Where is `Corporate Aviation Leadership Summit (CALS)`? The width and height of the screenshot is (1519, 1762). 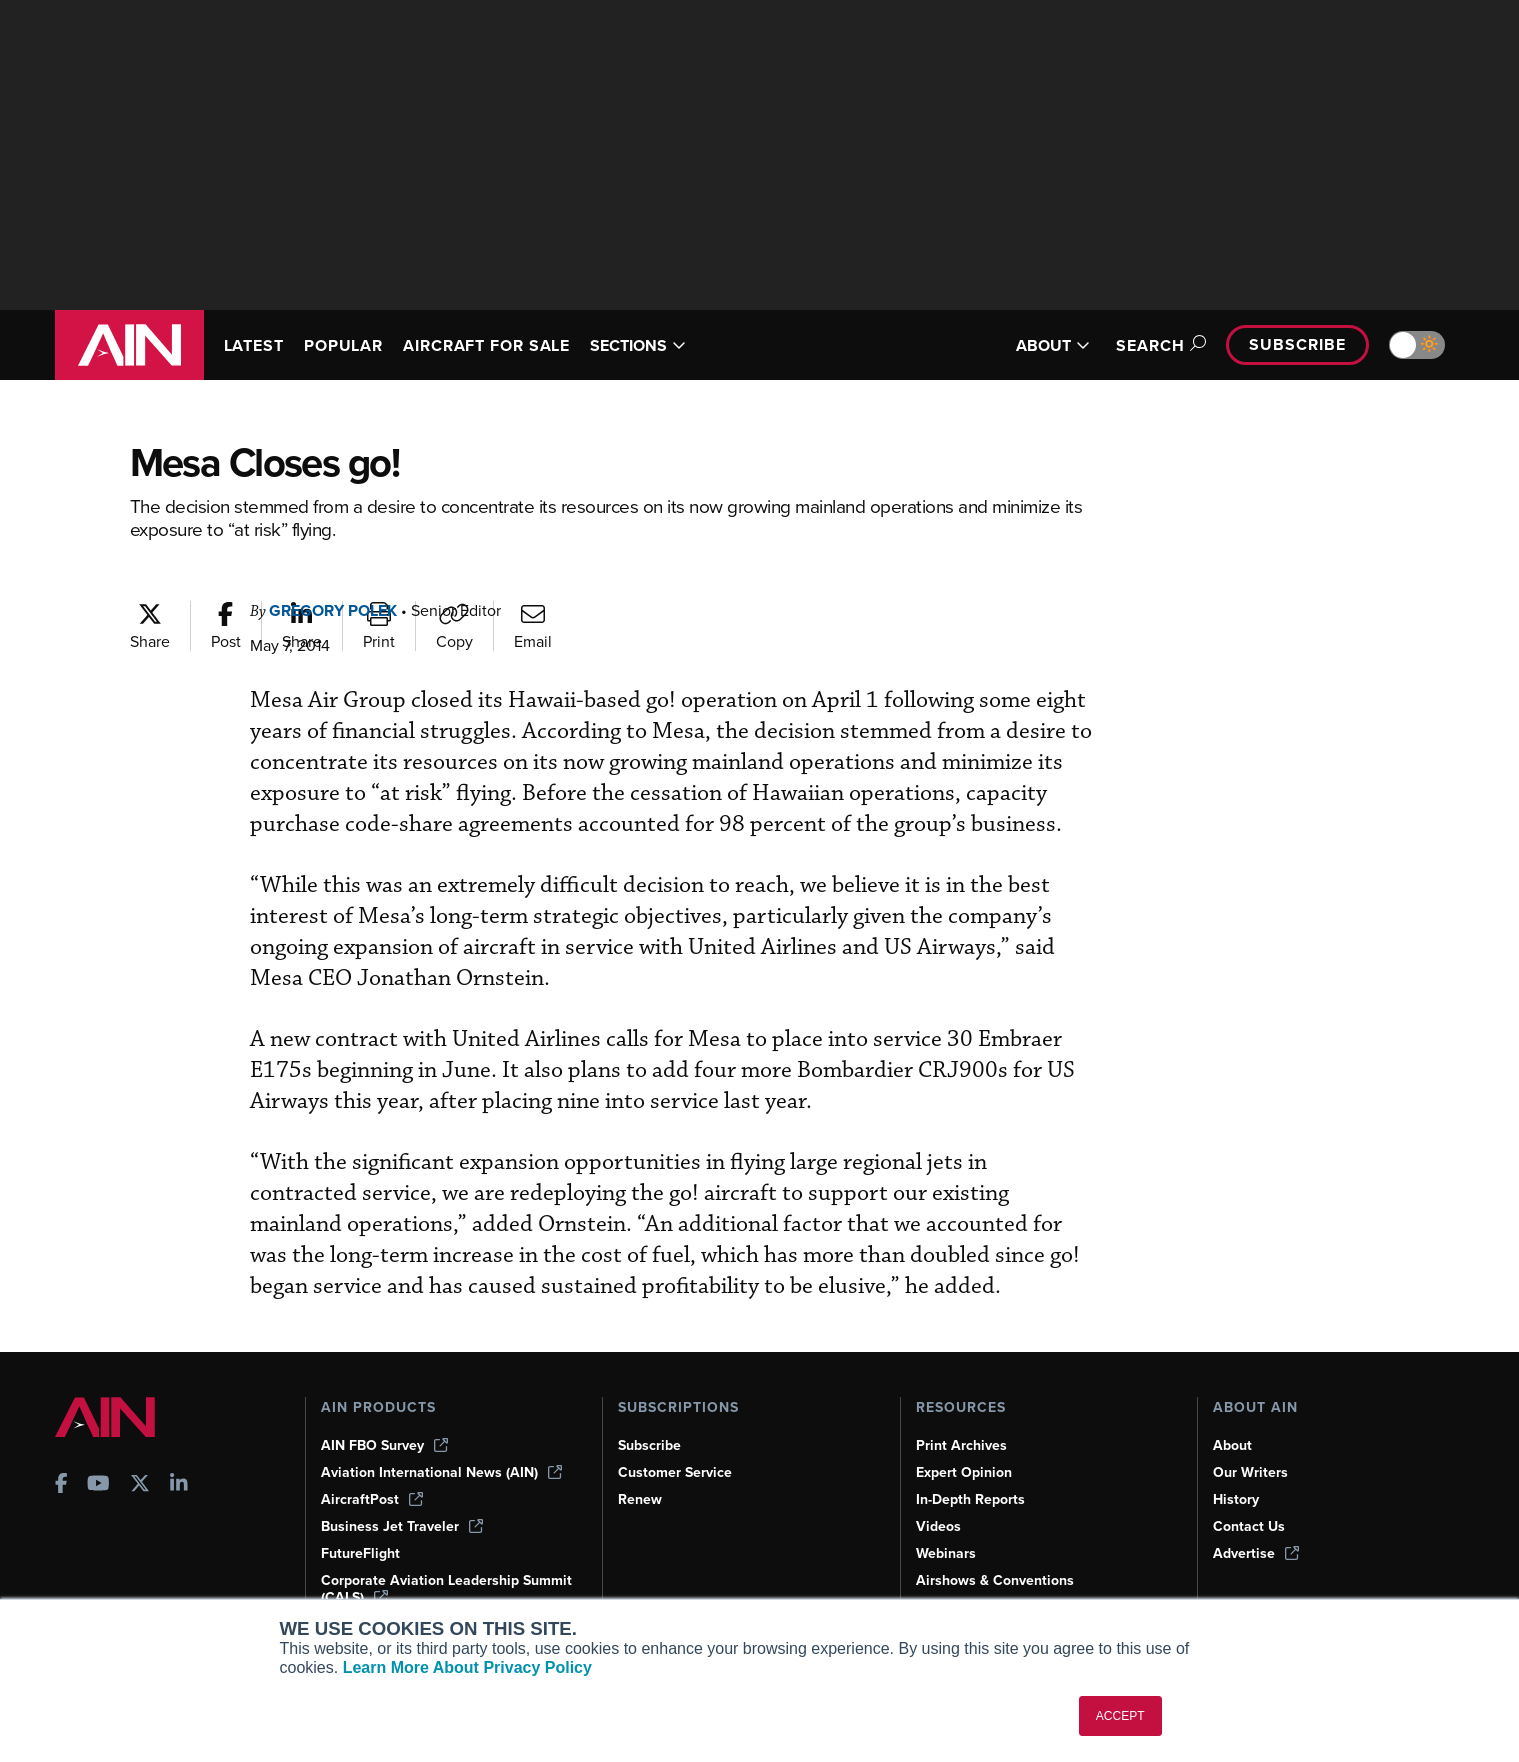 Corporate Aviation Leadership Summit (CALS) is located at coordinates (446, 1589).